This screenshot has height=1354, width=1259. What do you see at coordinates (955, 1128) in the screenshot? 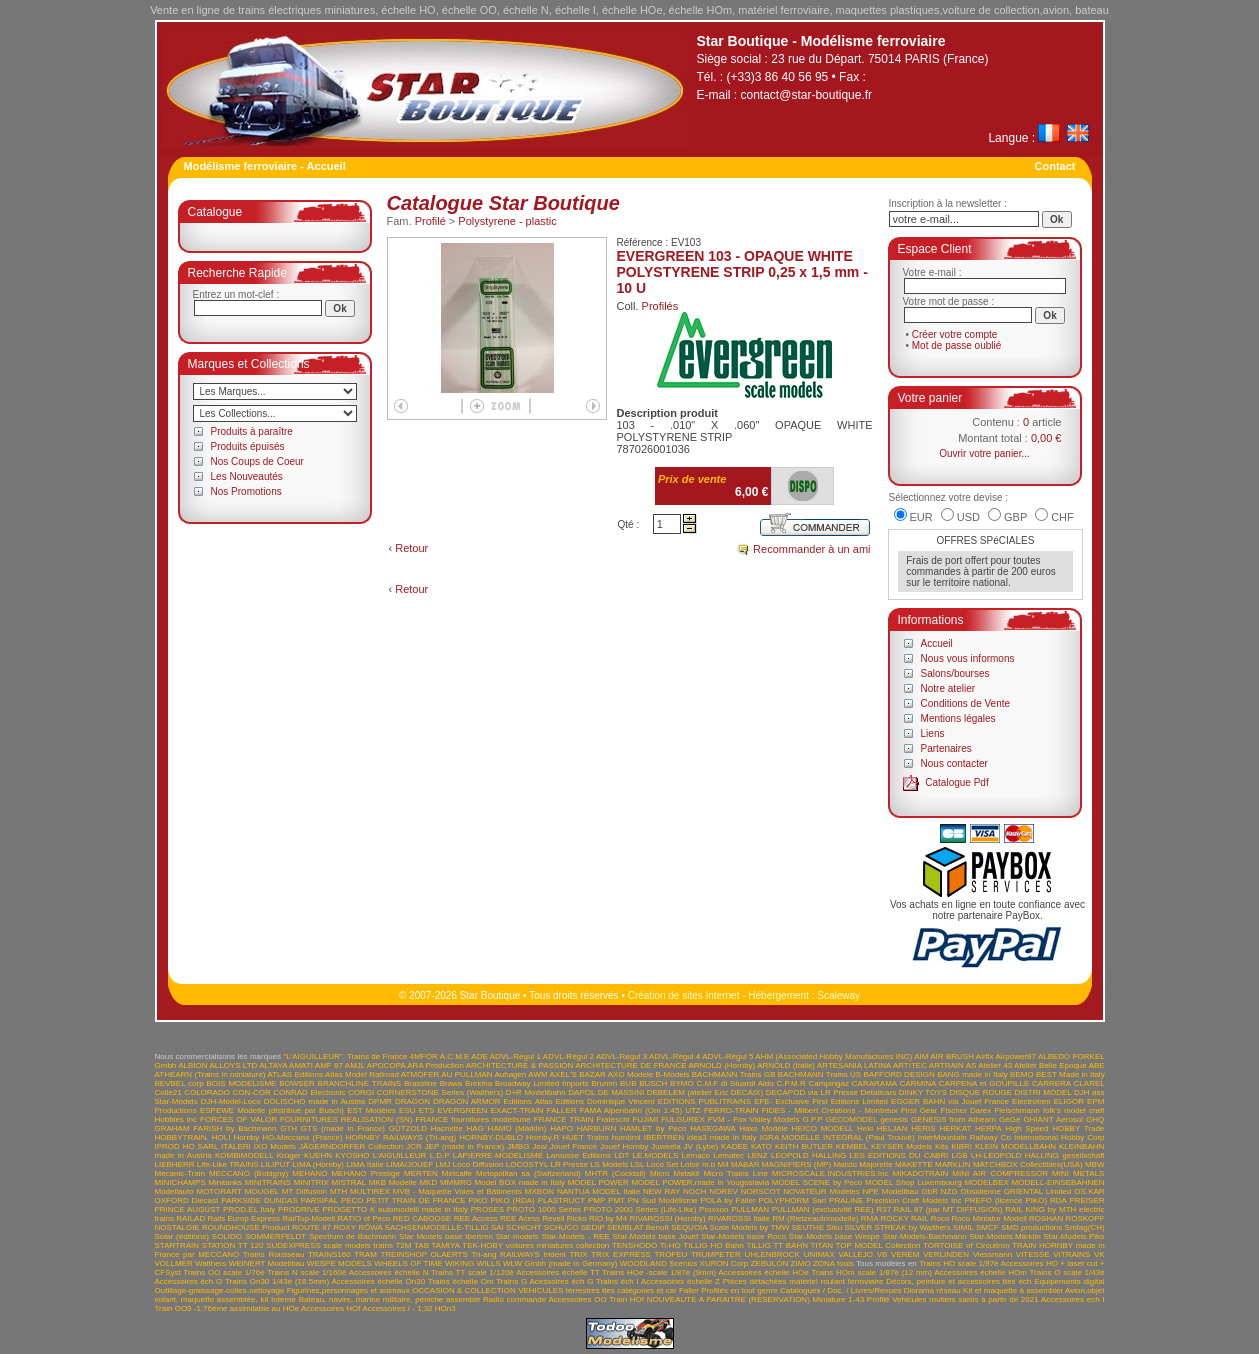
I see `HERKAT` at bounding box center [955, 1128].